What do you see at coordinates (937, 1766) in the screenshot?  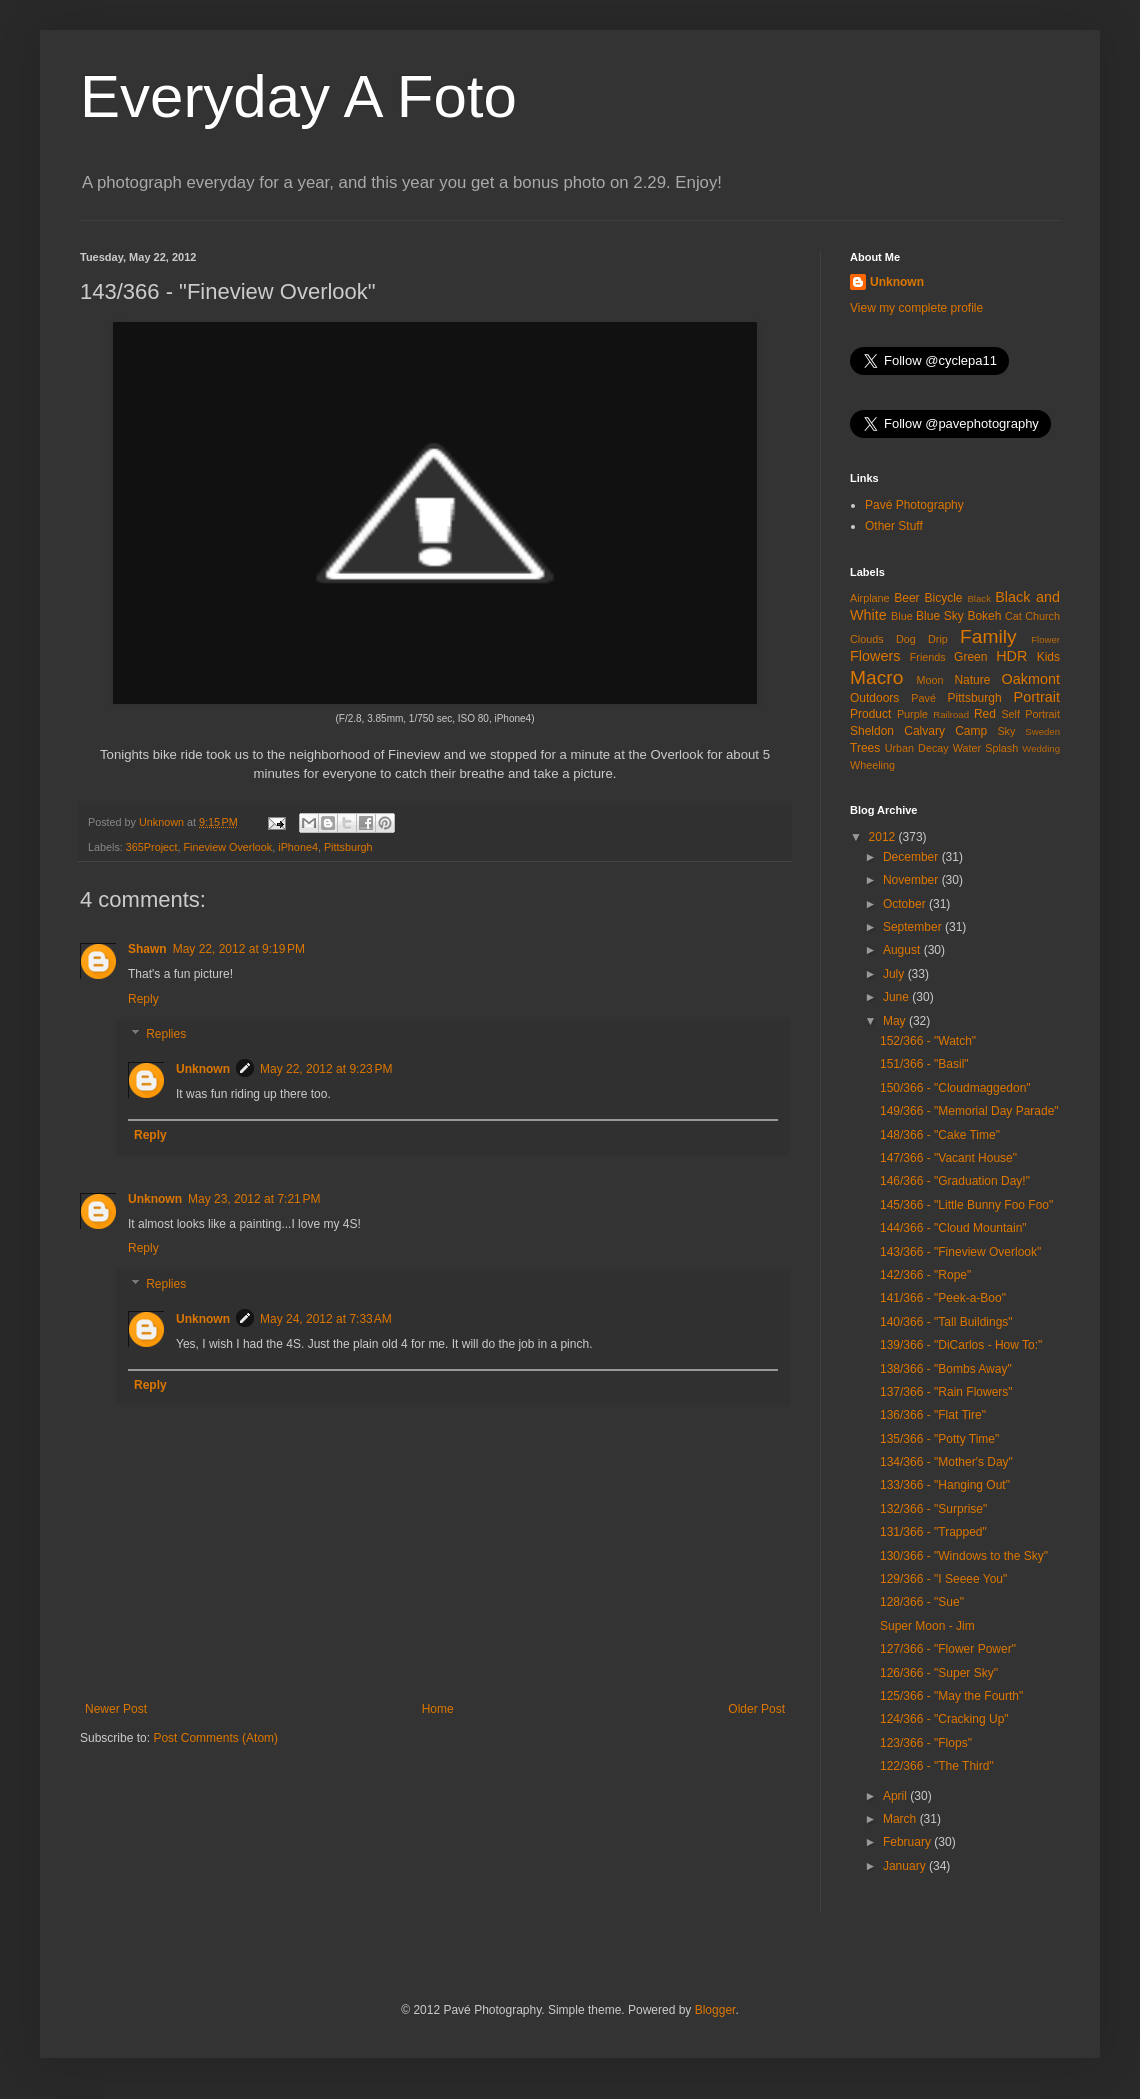 I see `122/366 - "The Third"` at bounding box center [937, 1766].